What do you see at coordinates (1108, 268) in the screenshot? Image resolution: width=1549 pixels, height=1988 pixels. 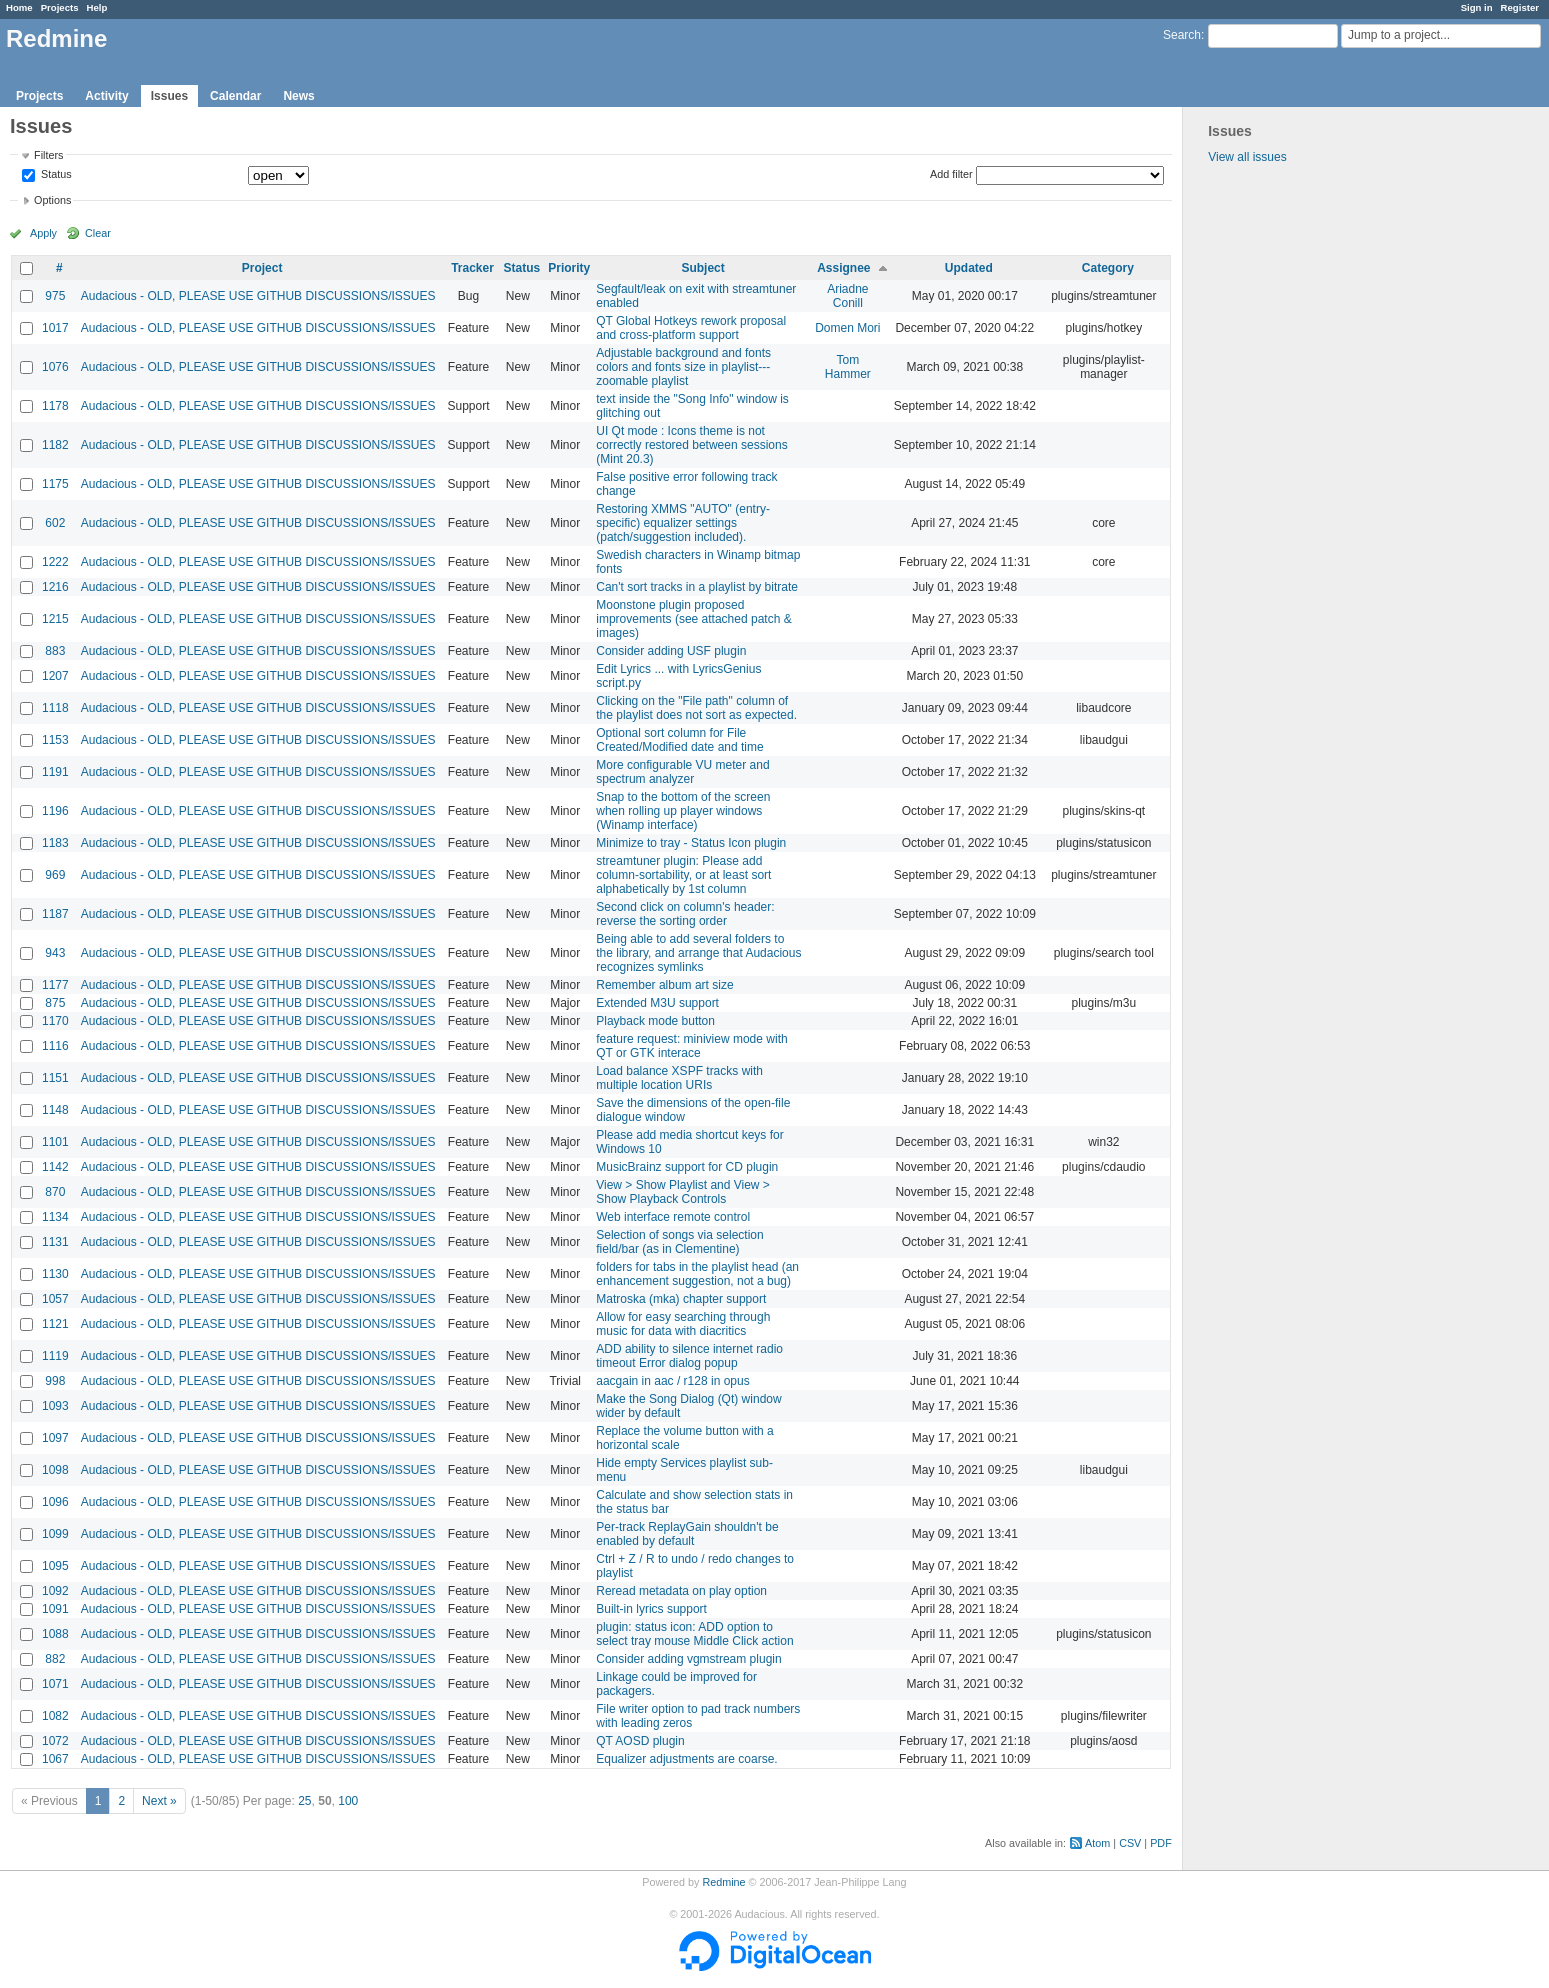 I see `Category` at bounding box center [1108, 268].